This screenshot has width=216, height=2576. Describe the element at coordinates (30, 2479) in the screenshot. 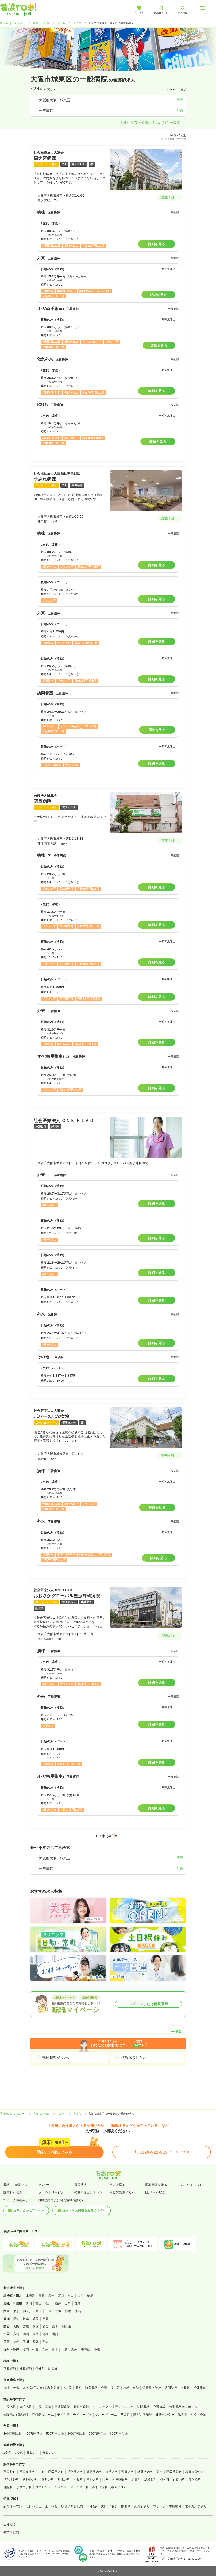

I see `脳神経外科` at that location.